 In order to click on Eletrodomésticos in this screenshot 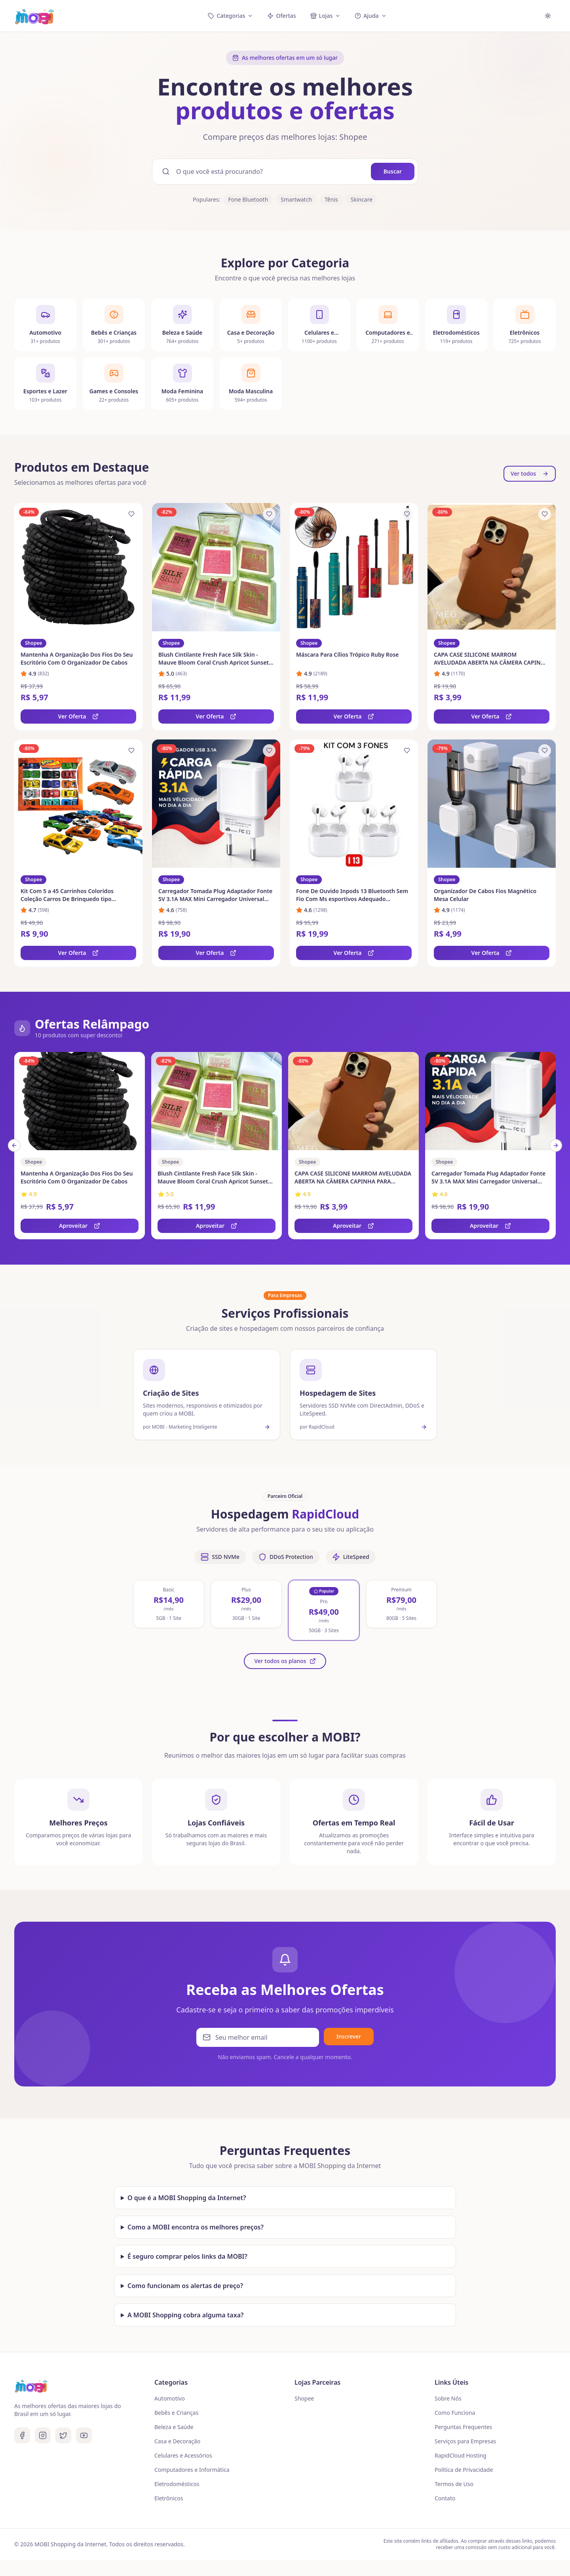, I will do `click(177, 2484)`.